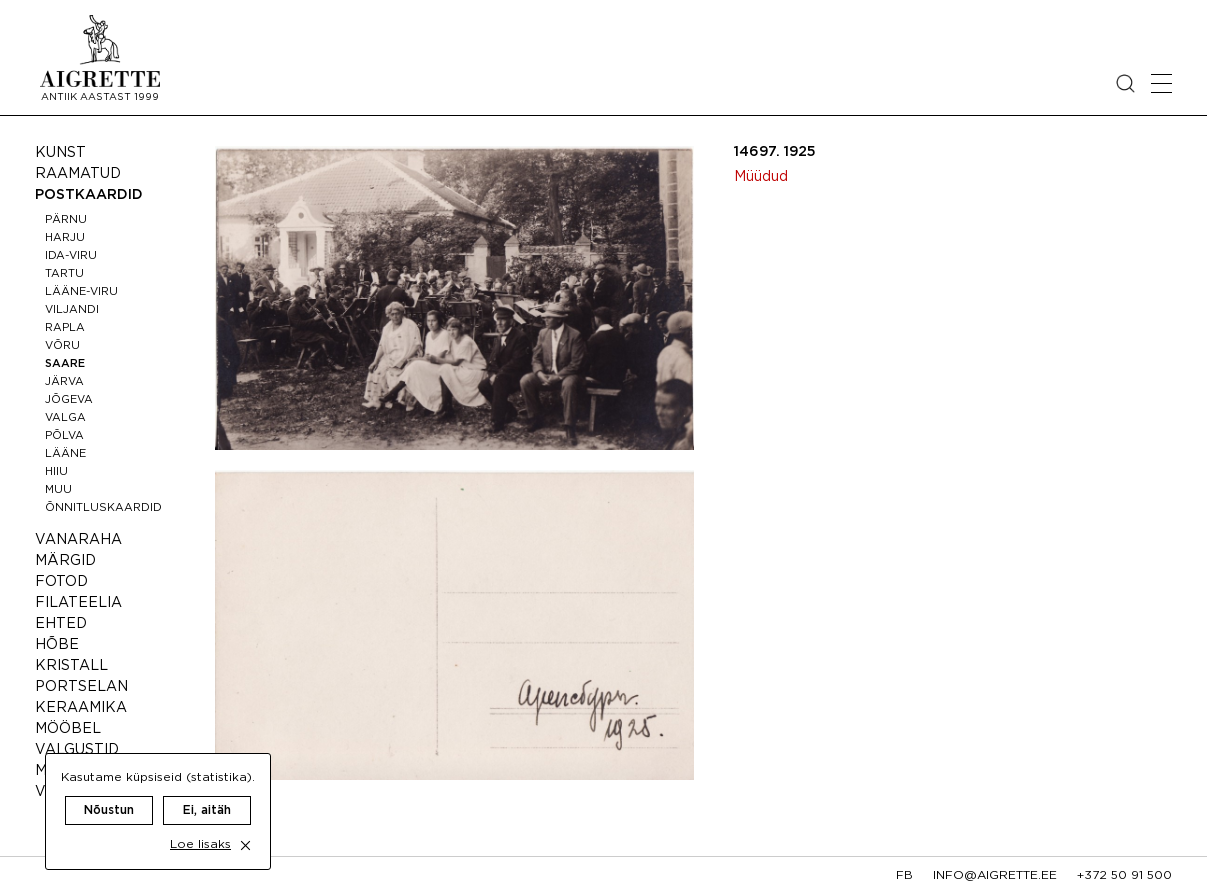  I want to click on Viljandi, so click(72, 310).